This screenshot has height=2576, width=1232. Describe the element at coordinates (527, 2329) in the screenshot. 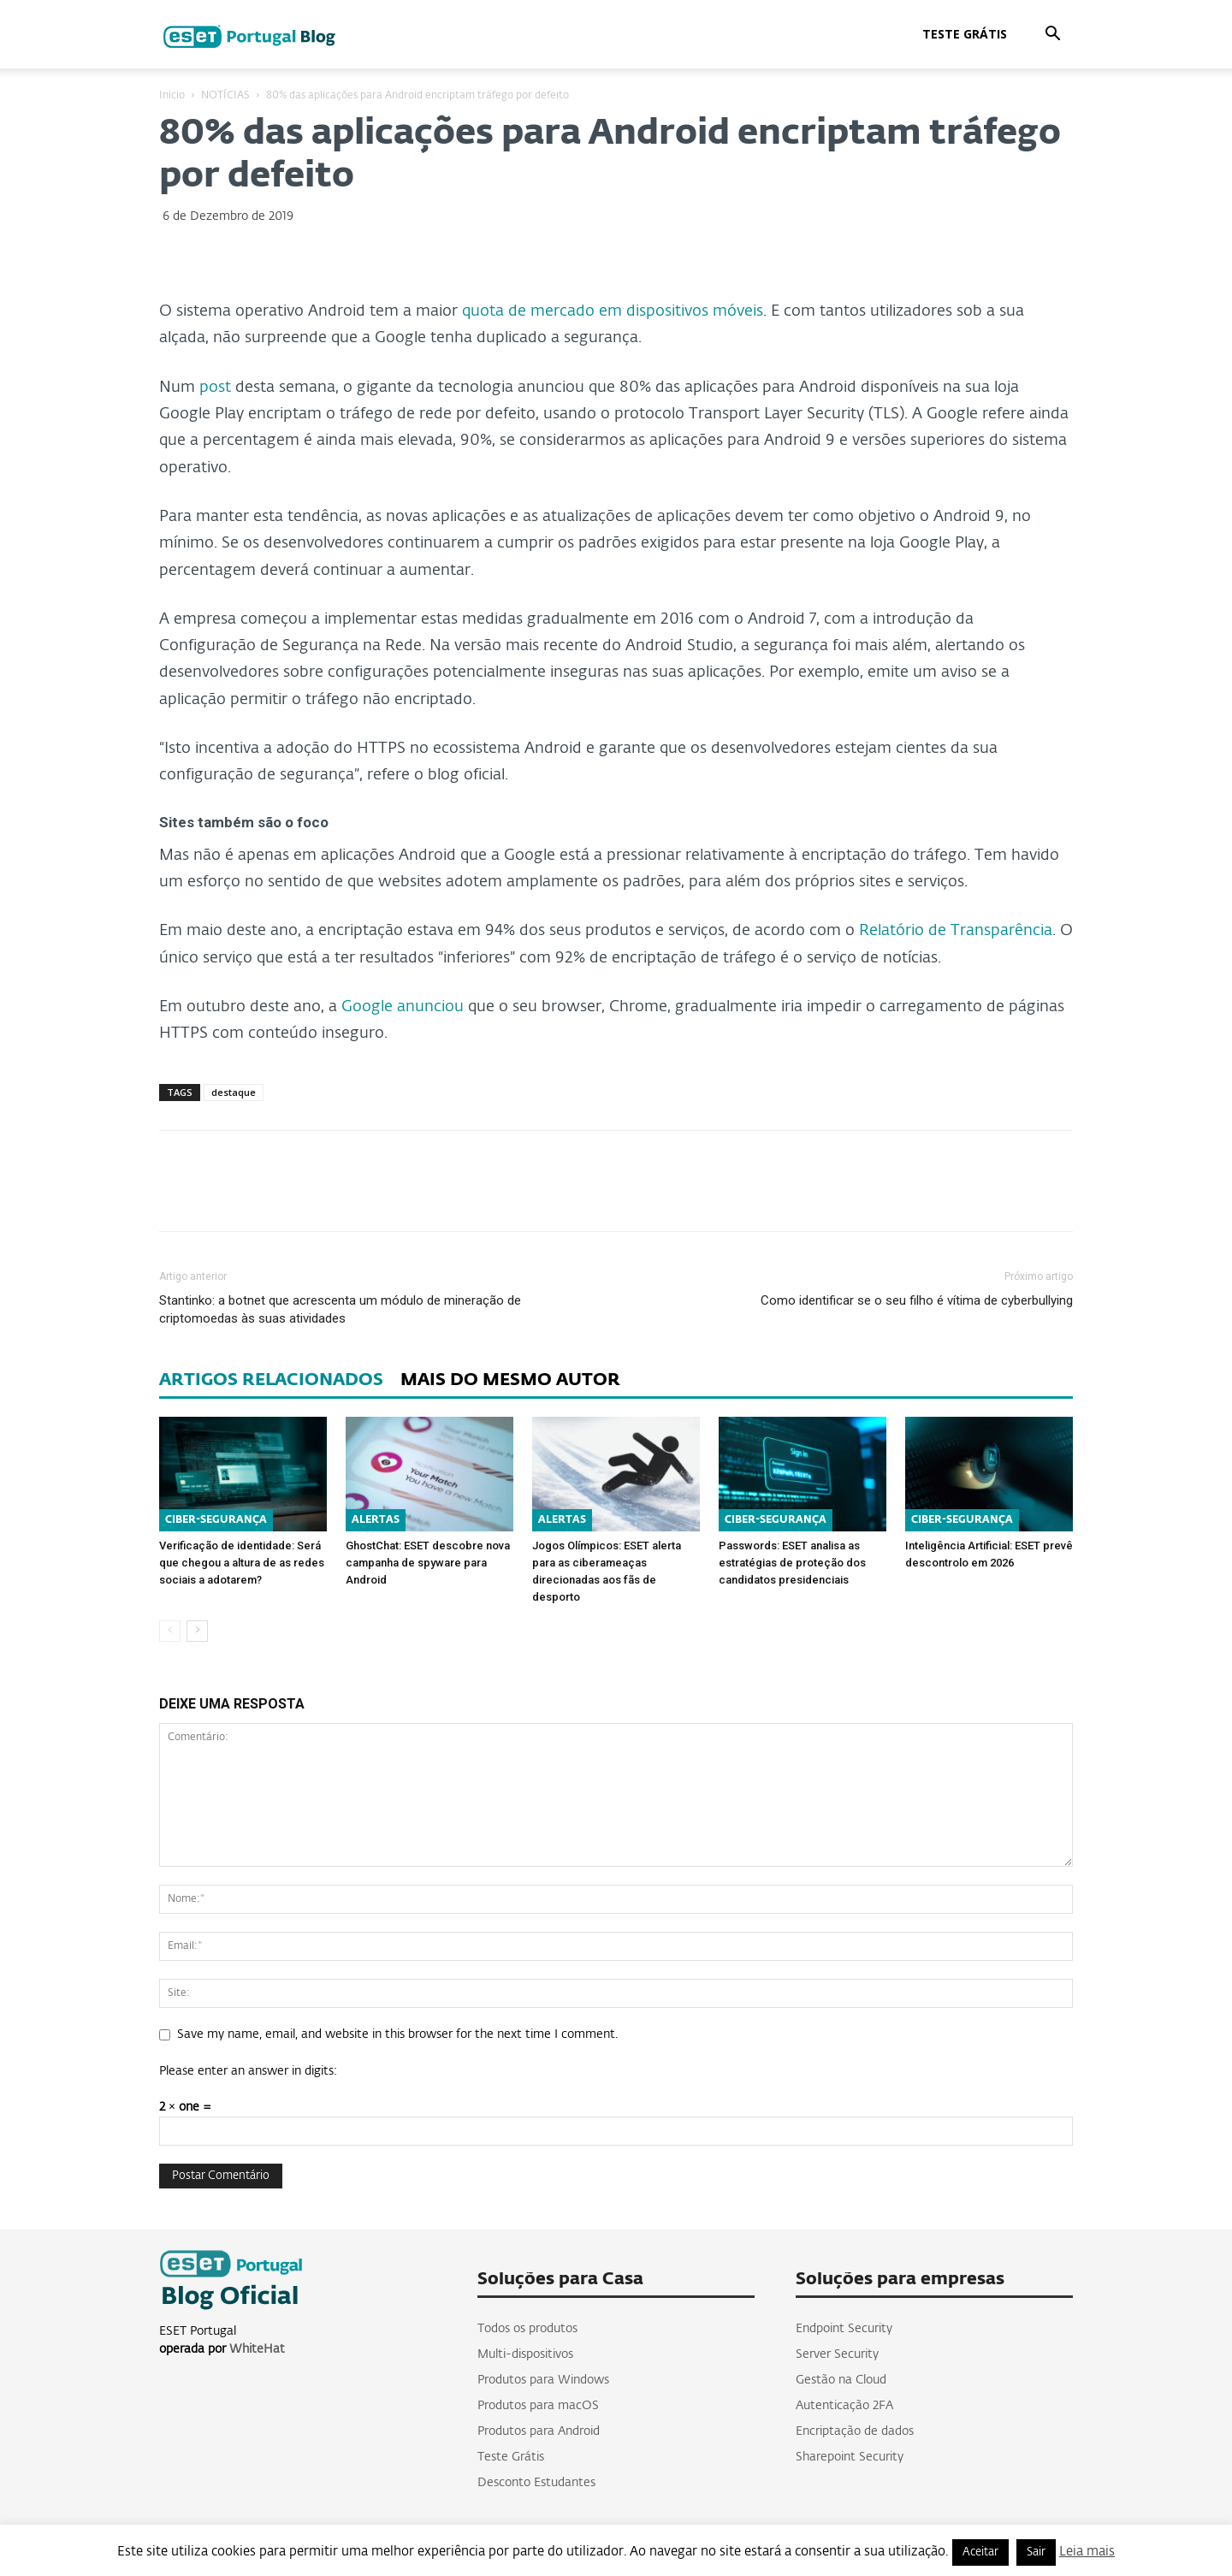

I see `Todos os produtos` at that location.